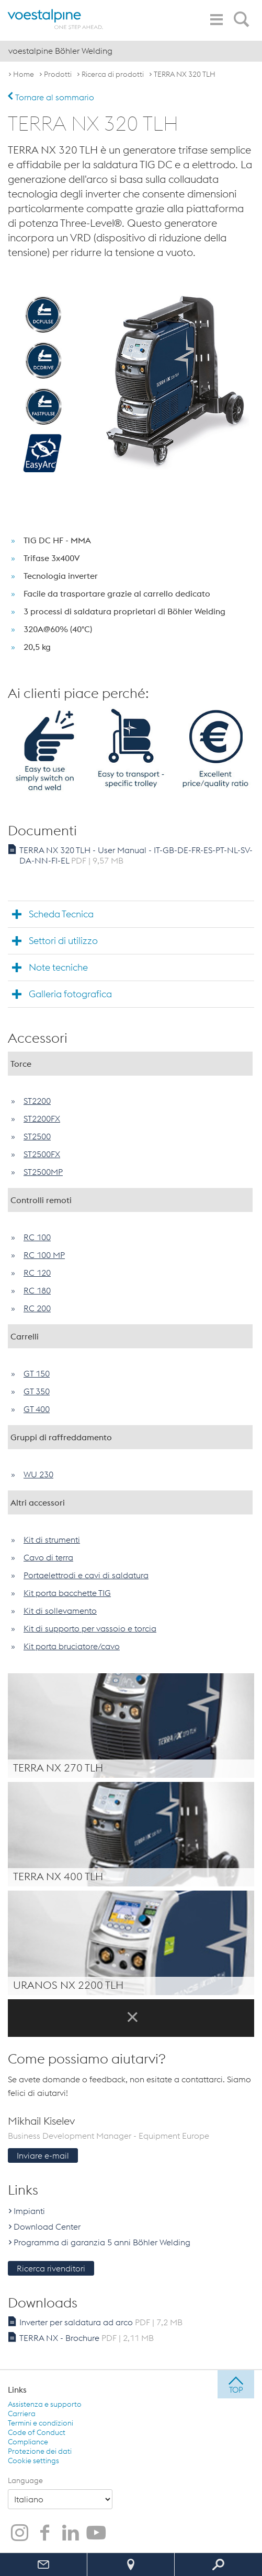 Image resolution: width=262 pixels, height=2576 pixels. What do you see at coordinates (25, 2480) in the screenshot?
I see `Language` at bounding box center [25, 2480].